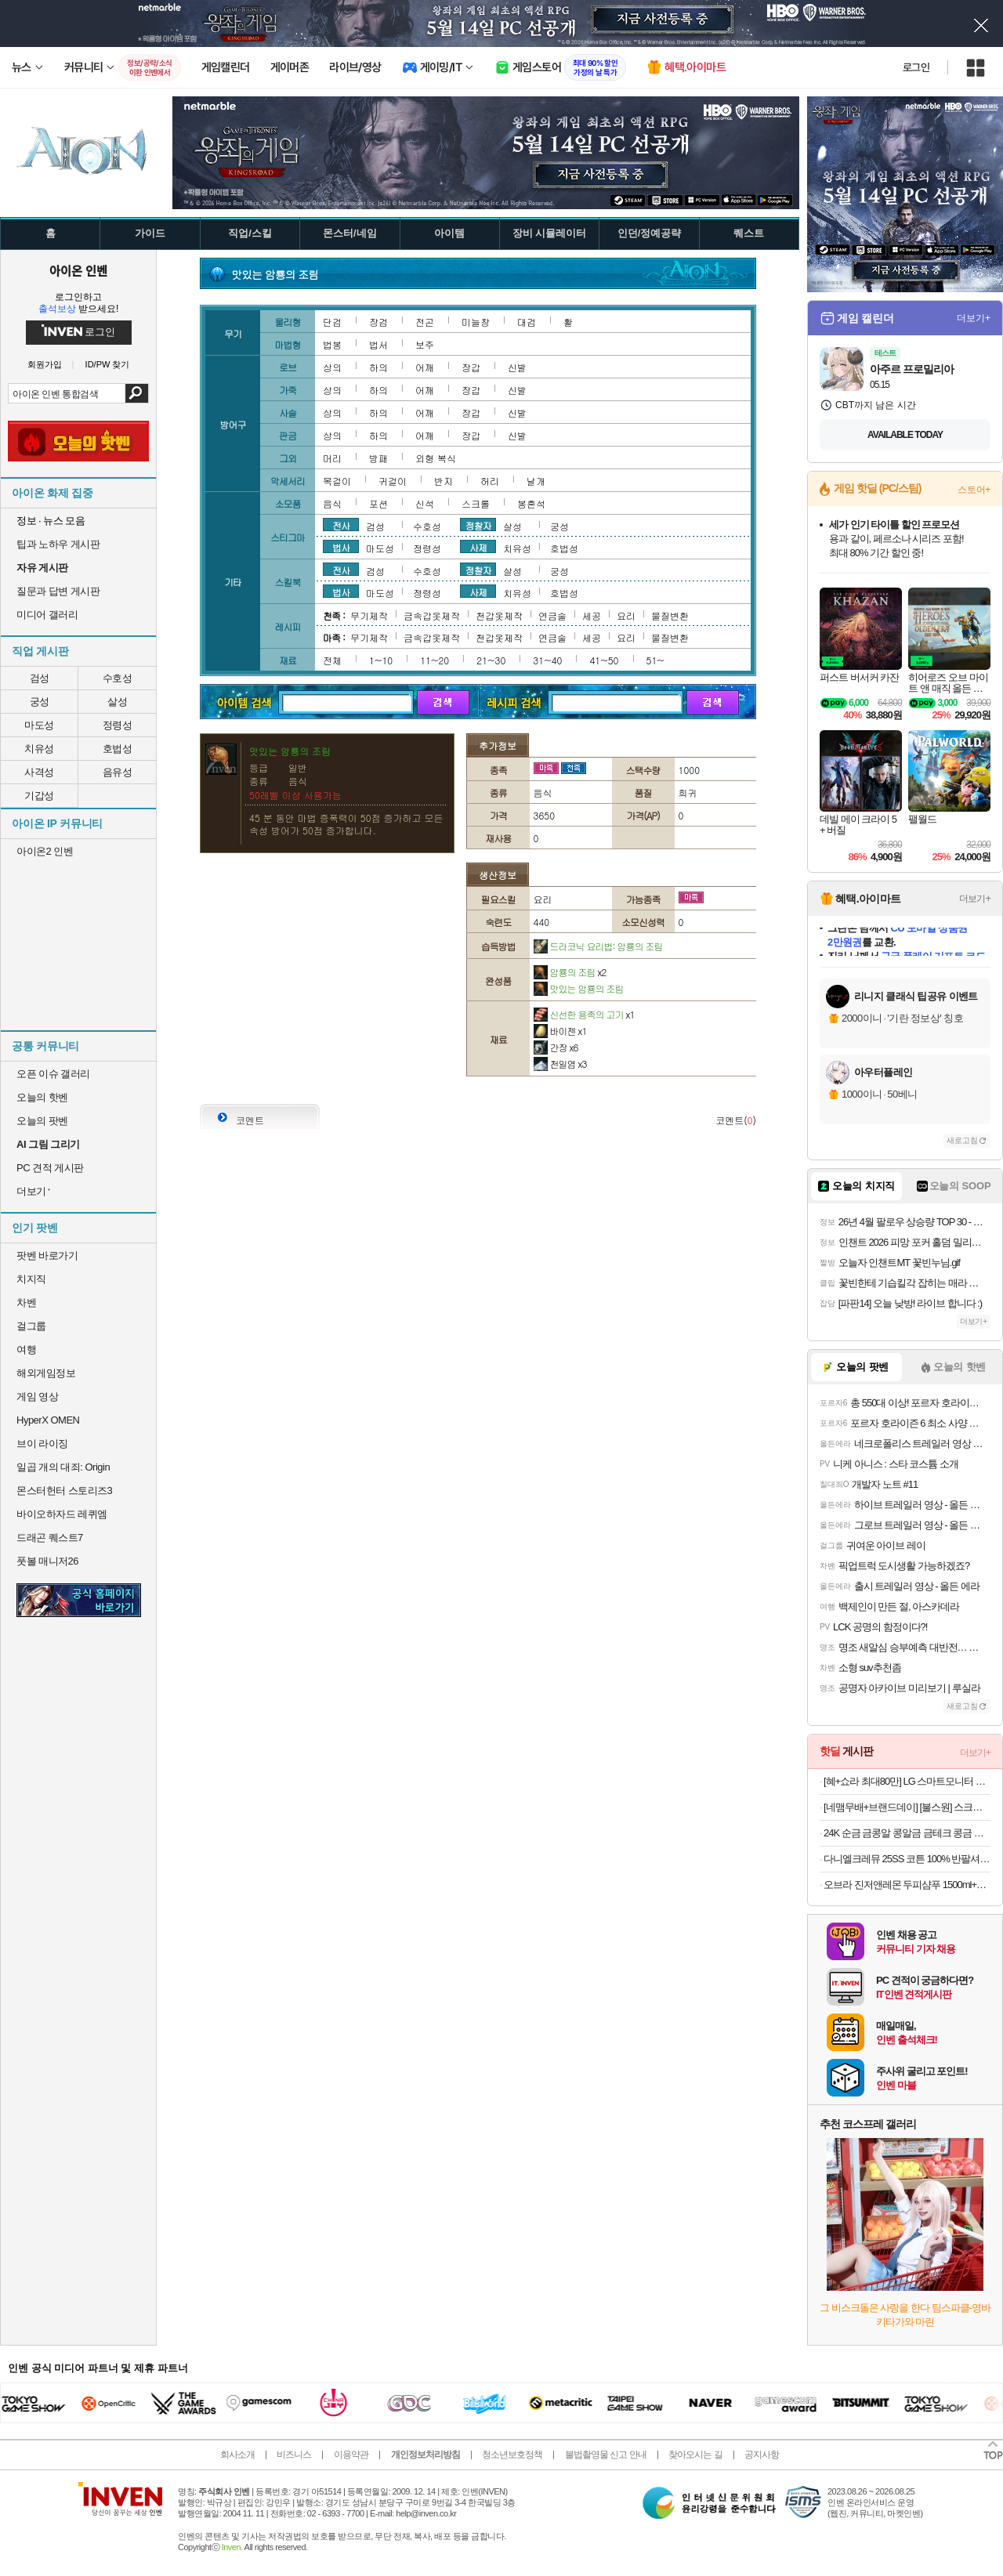  Describe the element at coordinates (547, 660) in the screenshot. I see `31~40` at that location.